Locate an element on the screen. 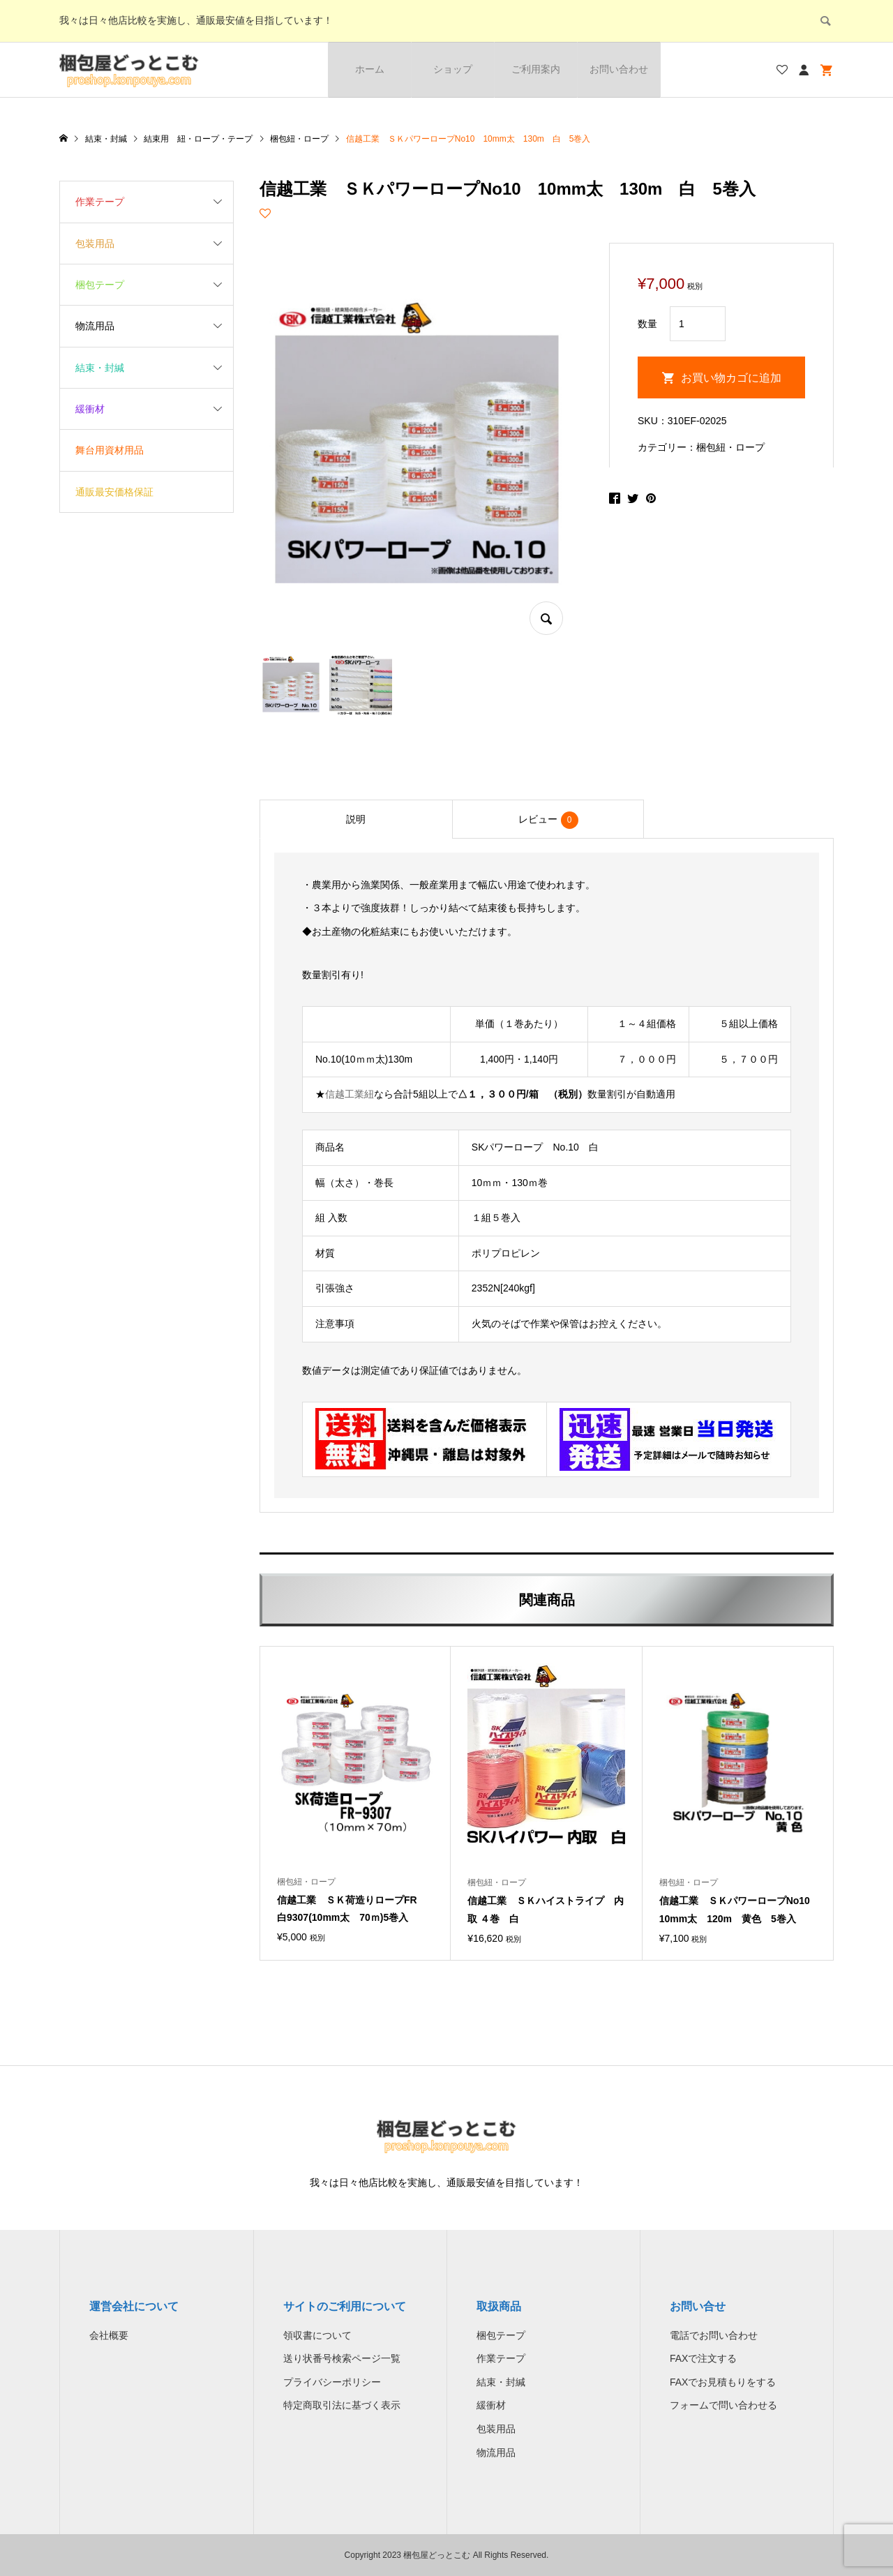 The width and height of the screenshot is (893, 2576). 領収書について is located at coordinates (317, 2335).